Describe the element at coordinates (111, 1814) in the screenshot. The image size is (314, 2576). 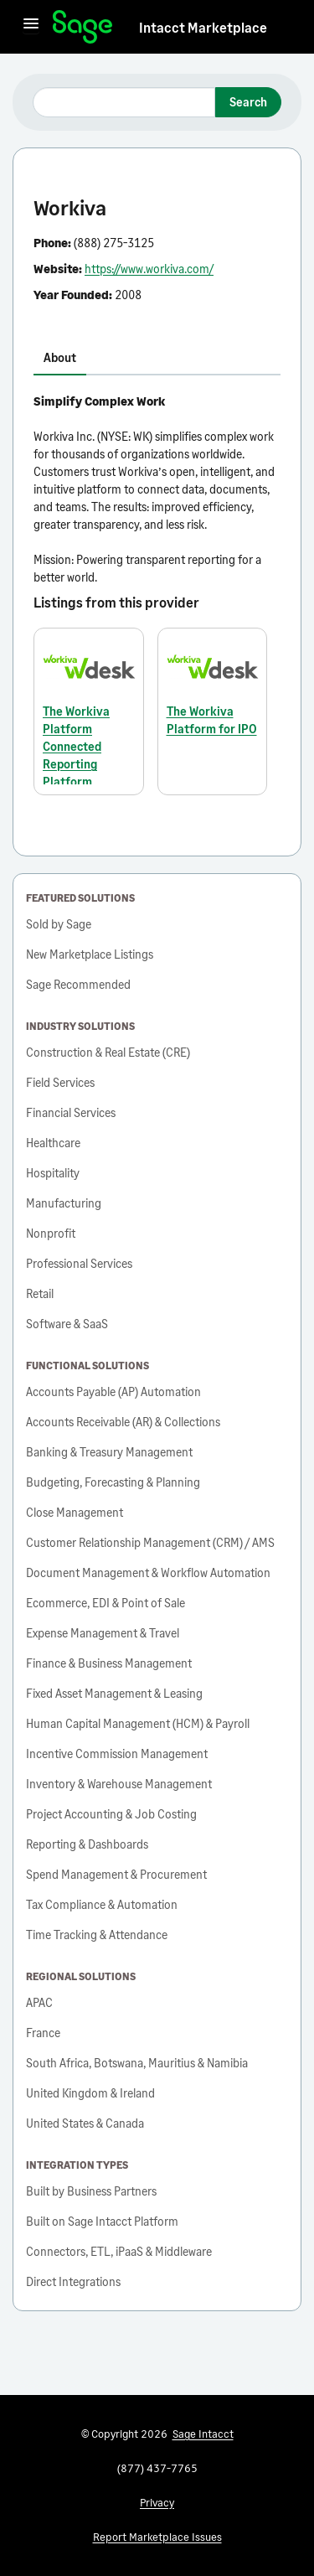
I see `Project Accounting & Job Costing` at that location.